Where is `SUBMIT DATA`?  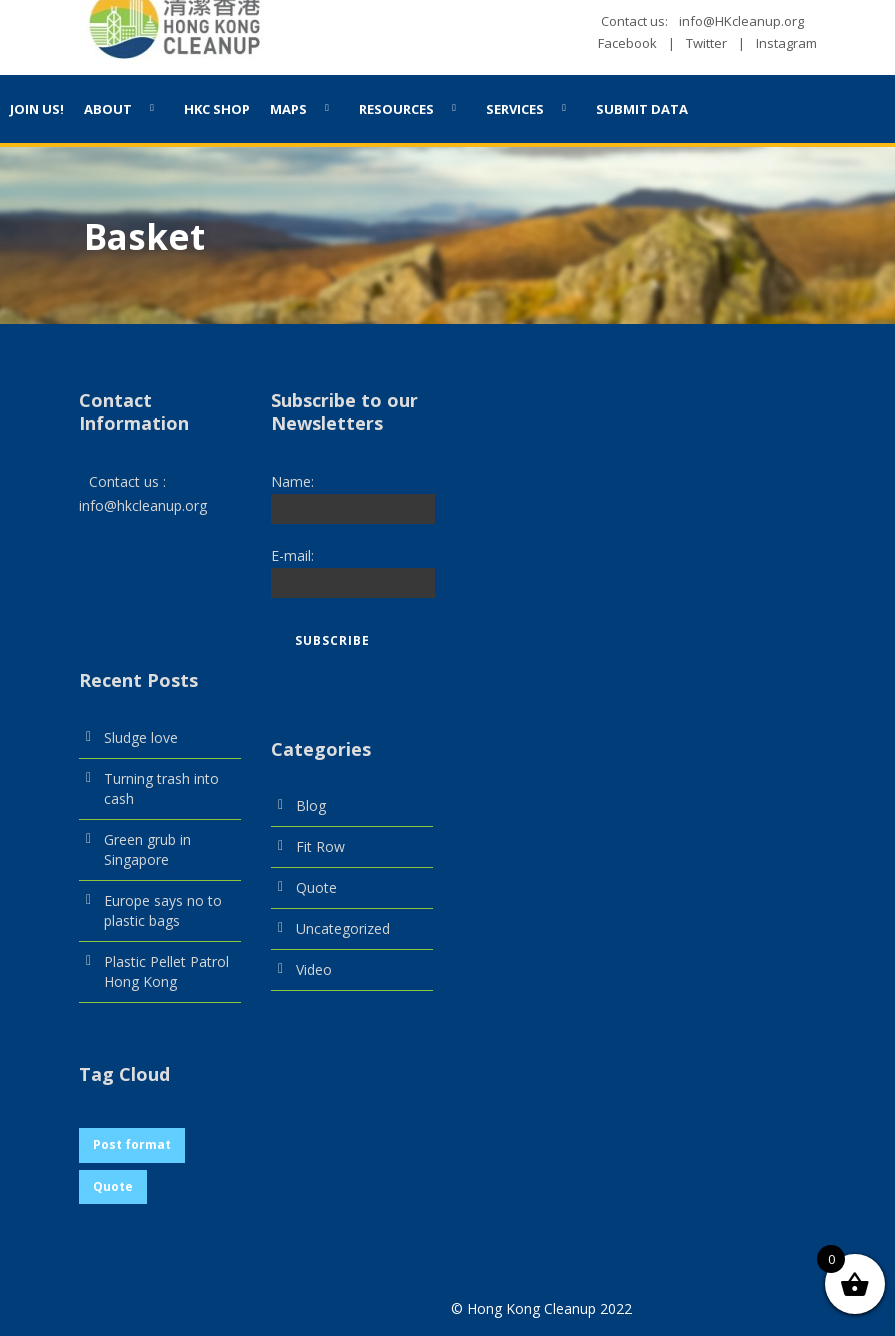 SUBMIT DATA is located at coordinates (642, 109).